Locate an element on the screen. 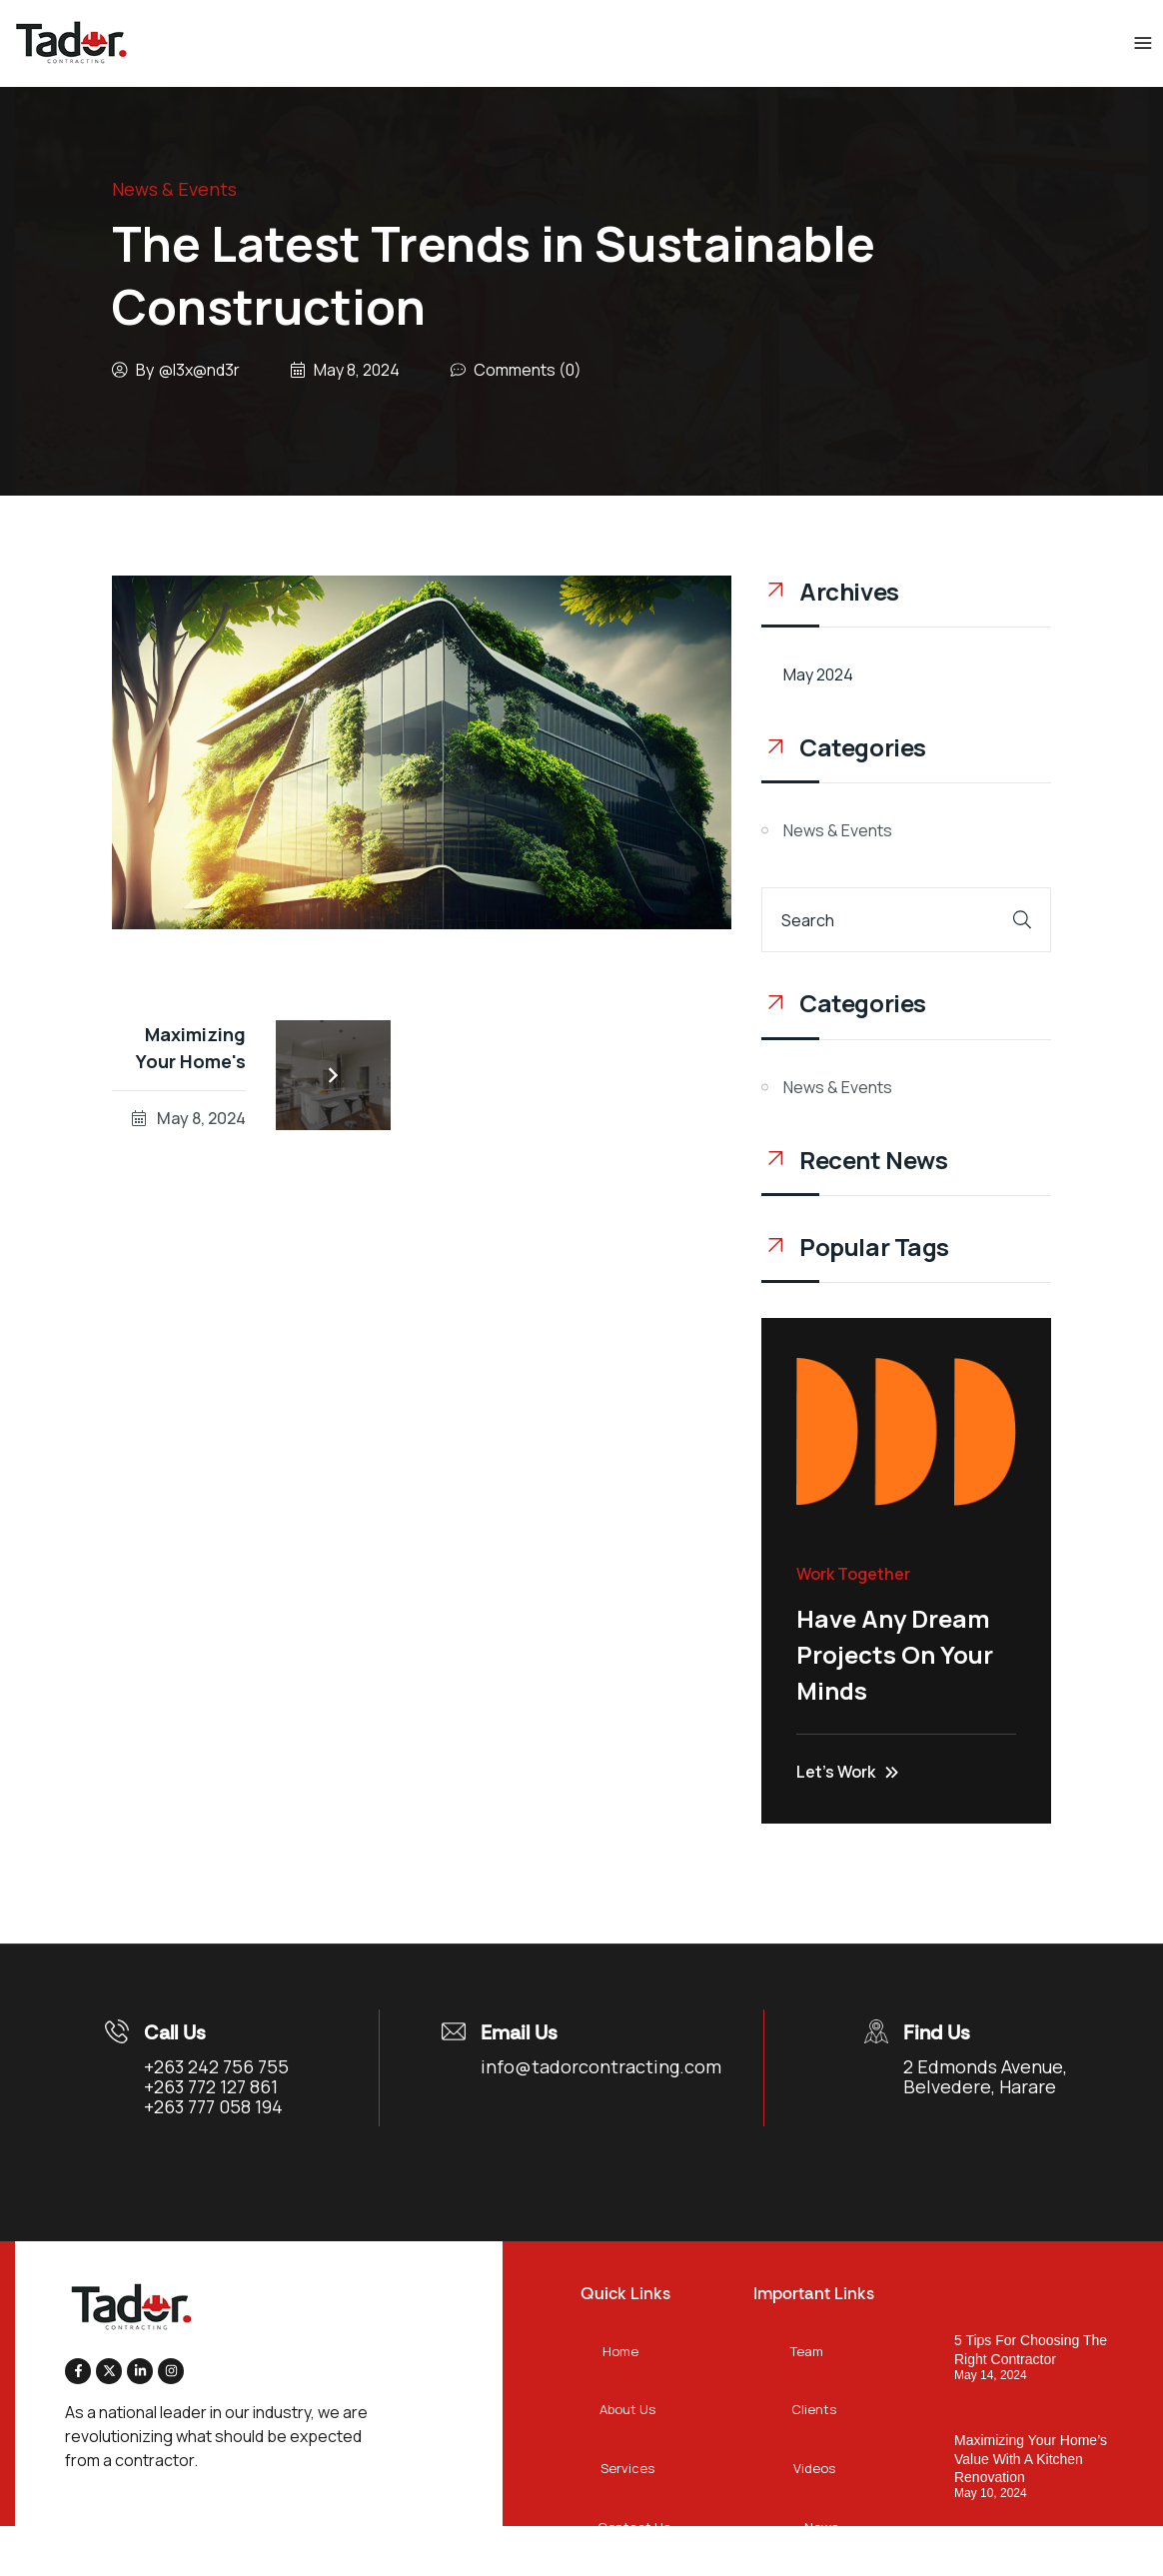 Image resolution: width=1163 pixels, height=2576 pixels. [Search] is located at coordinates (1022, 919).